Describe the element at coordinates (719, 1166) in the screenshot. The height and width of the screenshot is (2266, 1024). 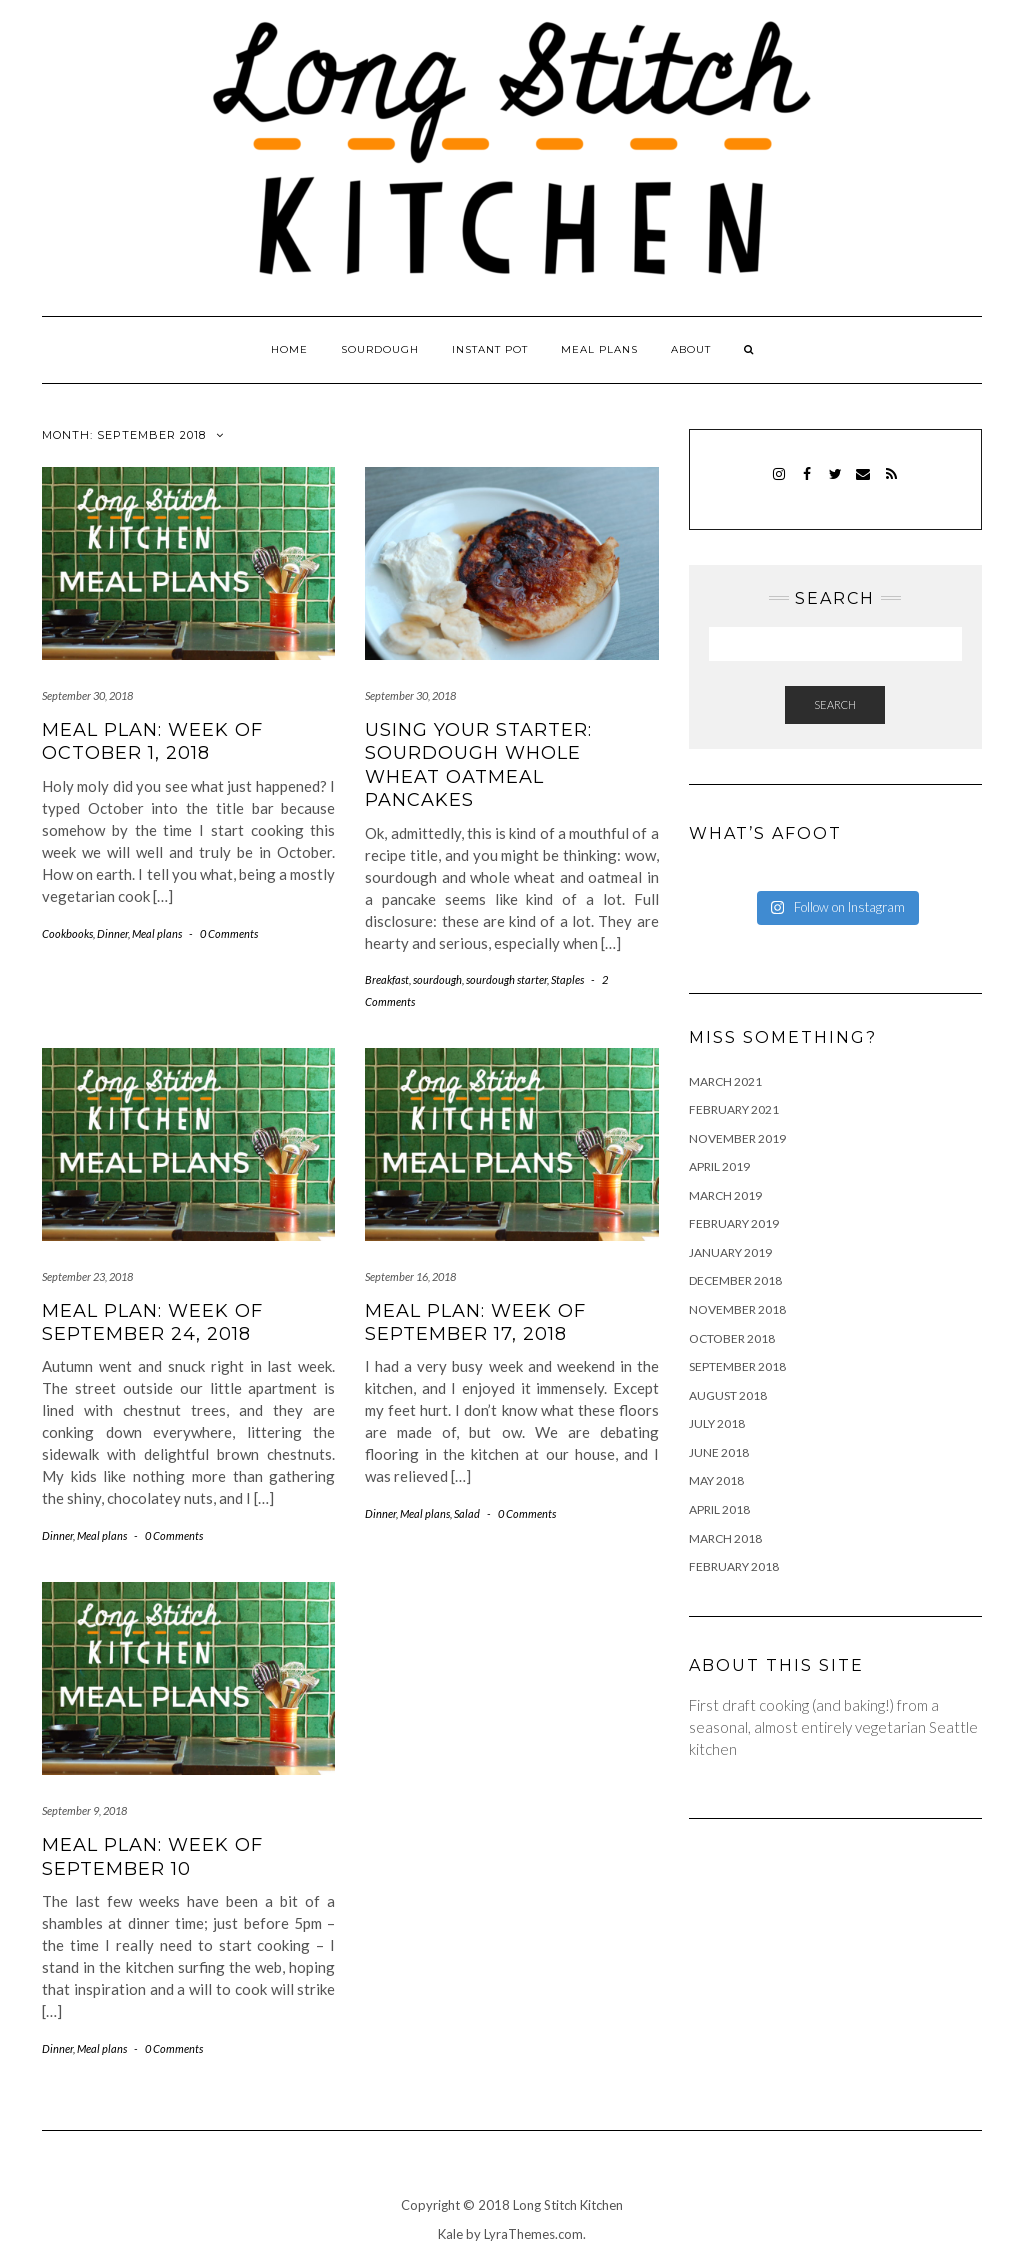
I see `April 2019` at that location.